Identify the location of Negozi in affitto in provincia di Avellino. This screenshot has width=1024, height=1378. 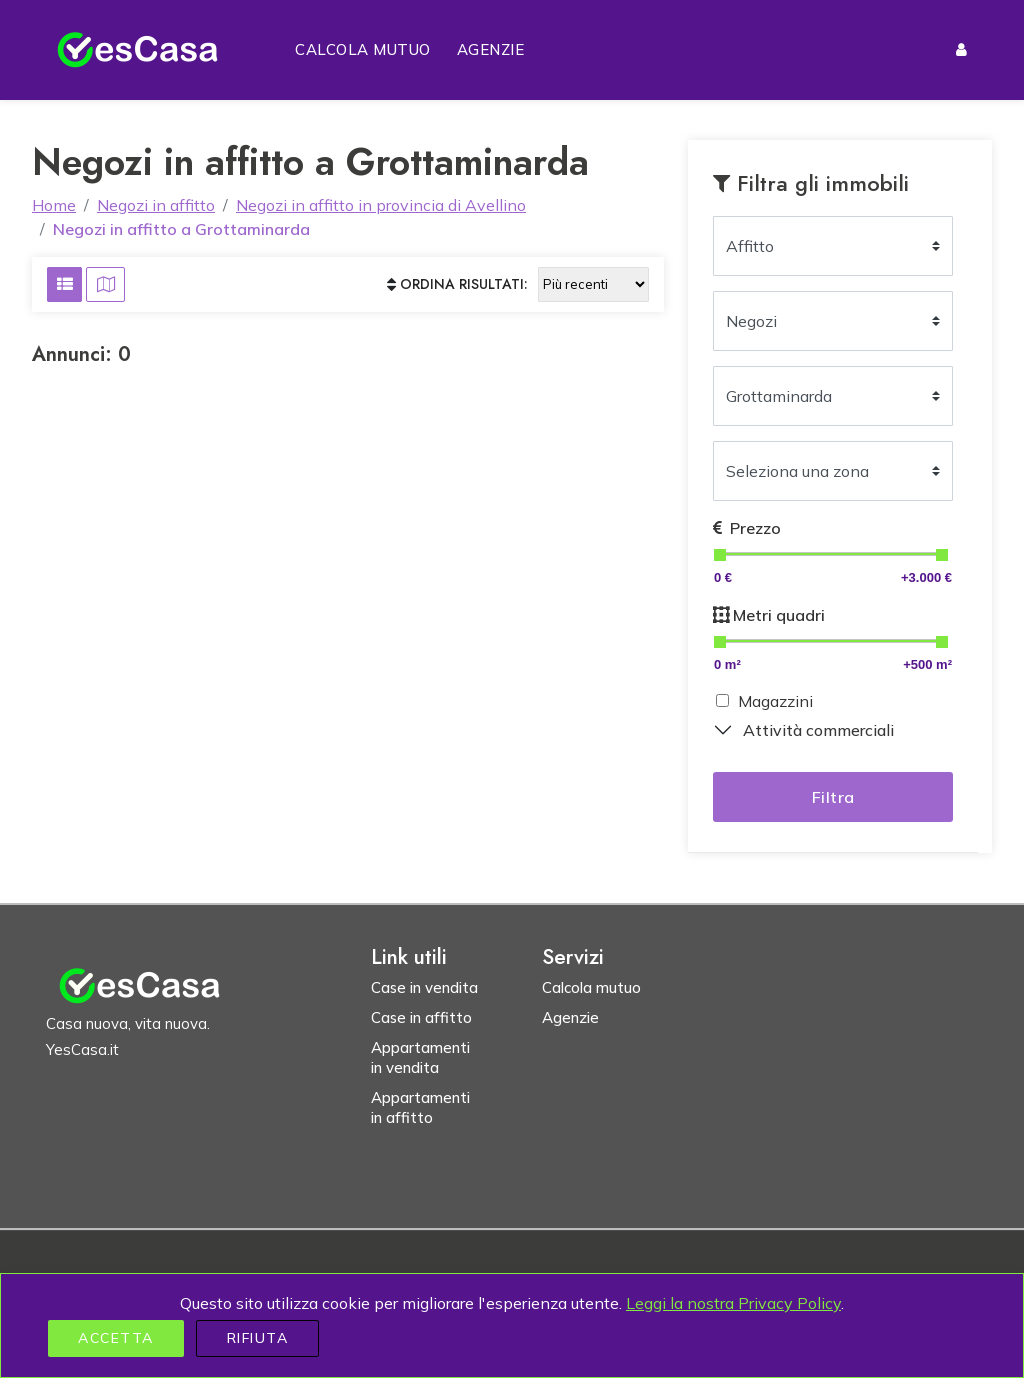
(381, 205).